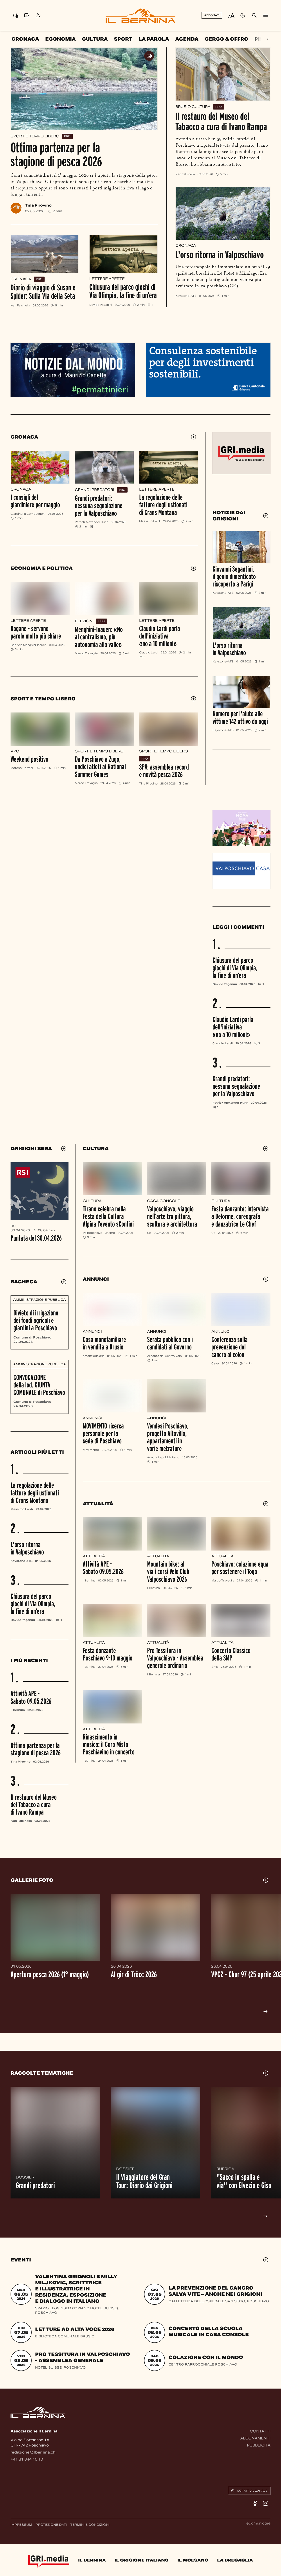 The height and width of the screenshot is (2576, 281). Describe the element at coordinates (89, 1580) in the screenshot. I see `Il Bernina` at that location.